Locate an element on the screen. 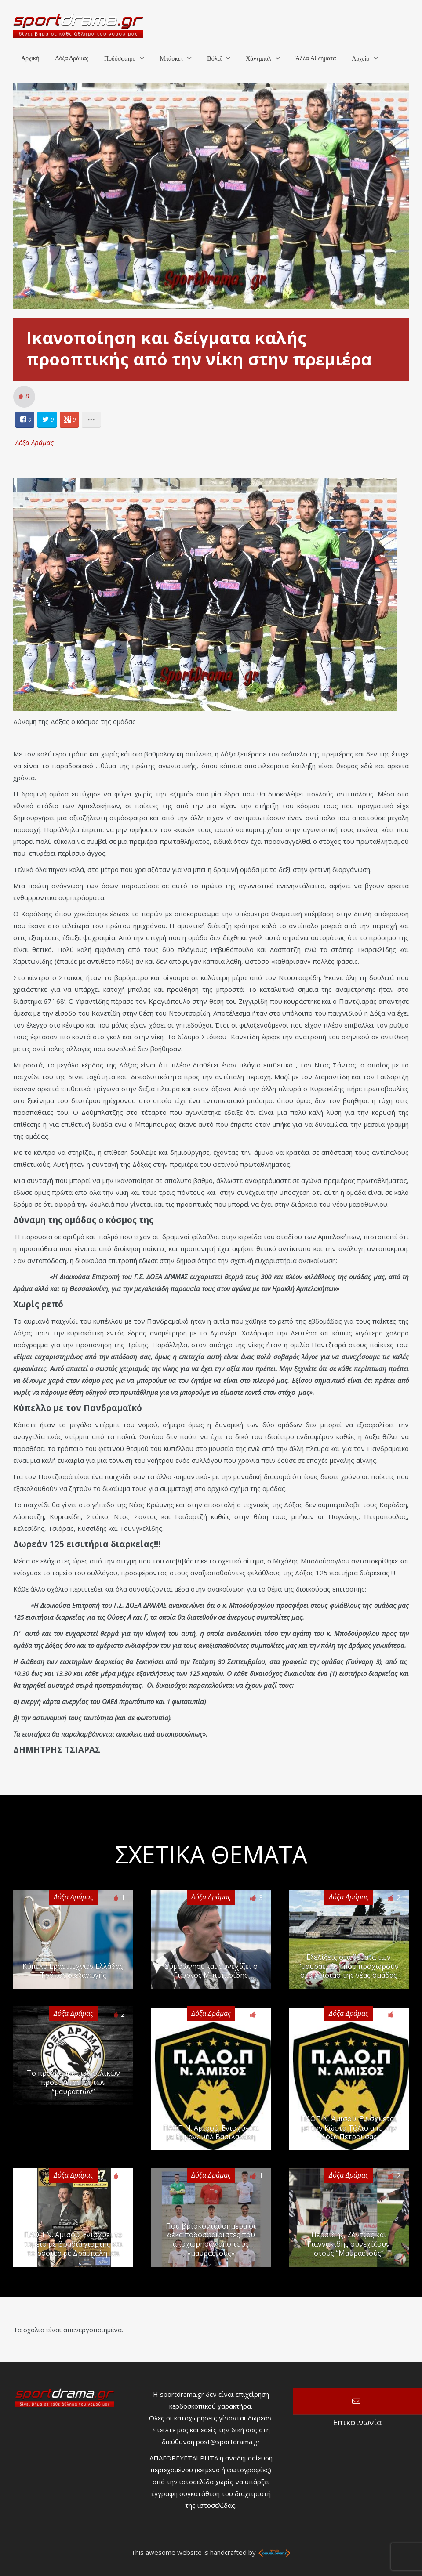  Ποδόσφαιρο is located at coordinates (119, 58).